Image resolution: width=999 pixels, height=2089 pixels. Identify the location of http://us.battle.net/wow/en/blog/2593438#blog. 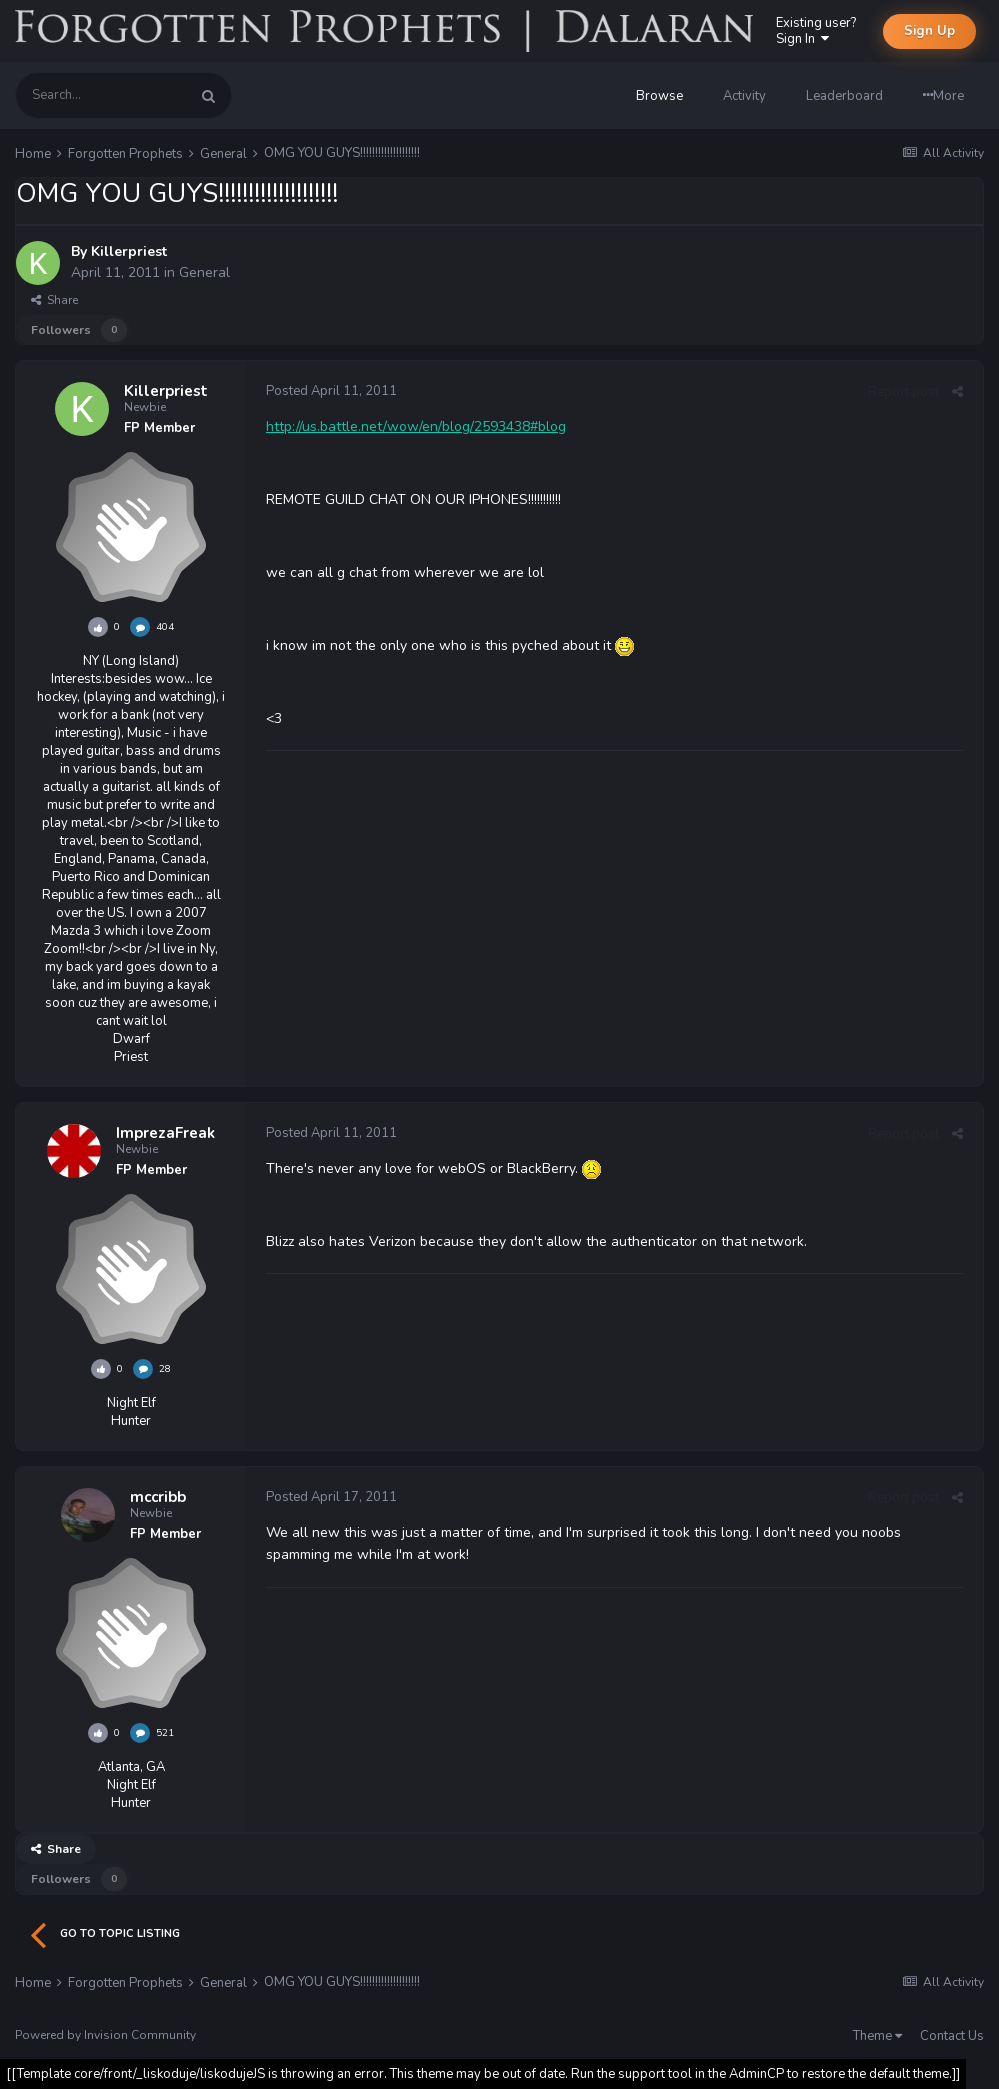
(416, 426).